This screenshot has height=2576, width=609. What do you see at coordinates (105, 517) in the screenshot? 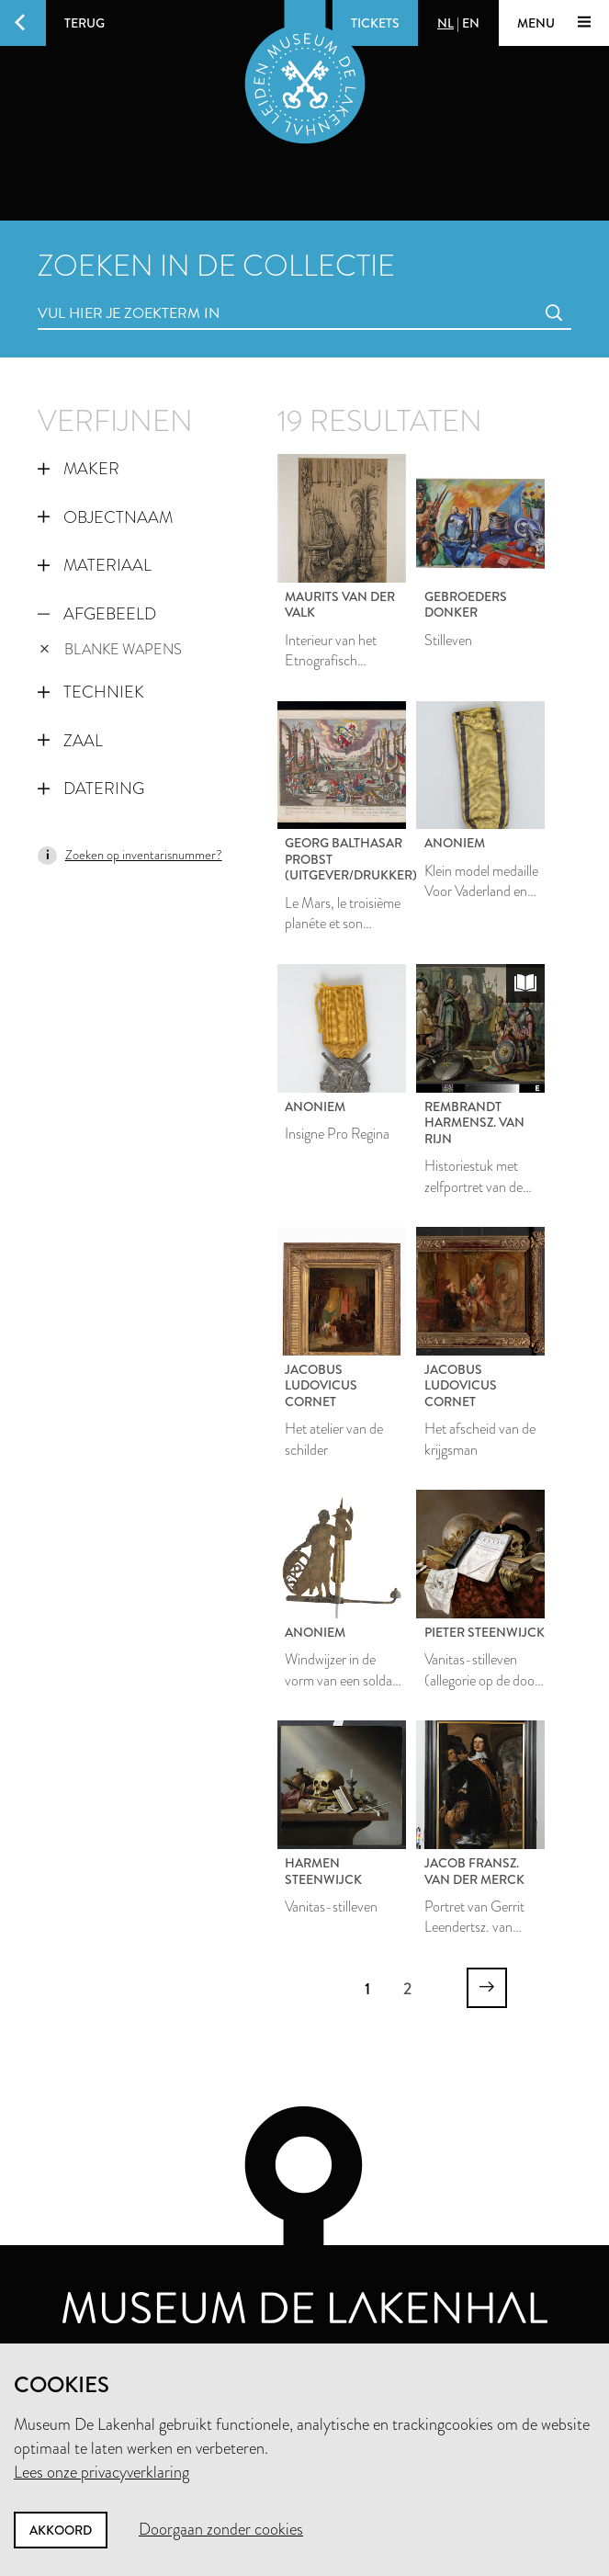
I see `Objectnaam` at bounding box center [105, 517].